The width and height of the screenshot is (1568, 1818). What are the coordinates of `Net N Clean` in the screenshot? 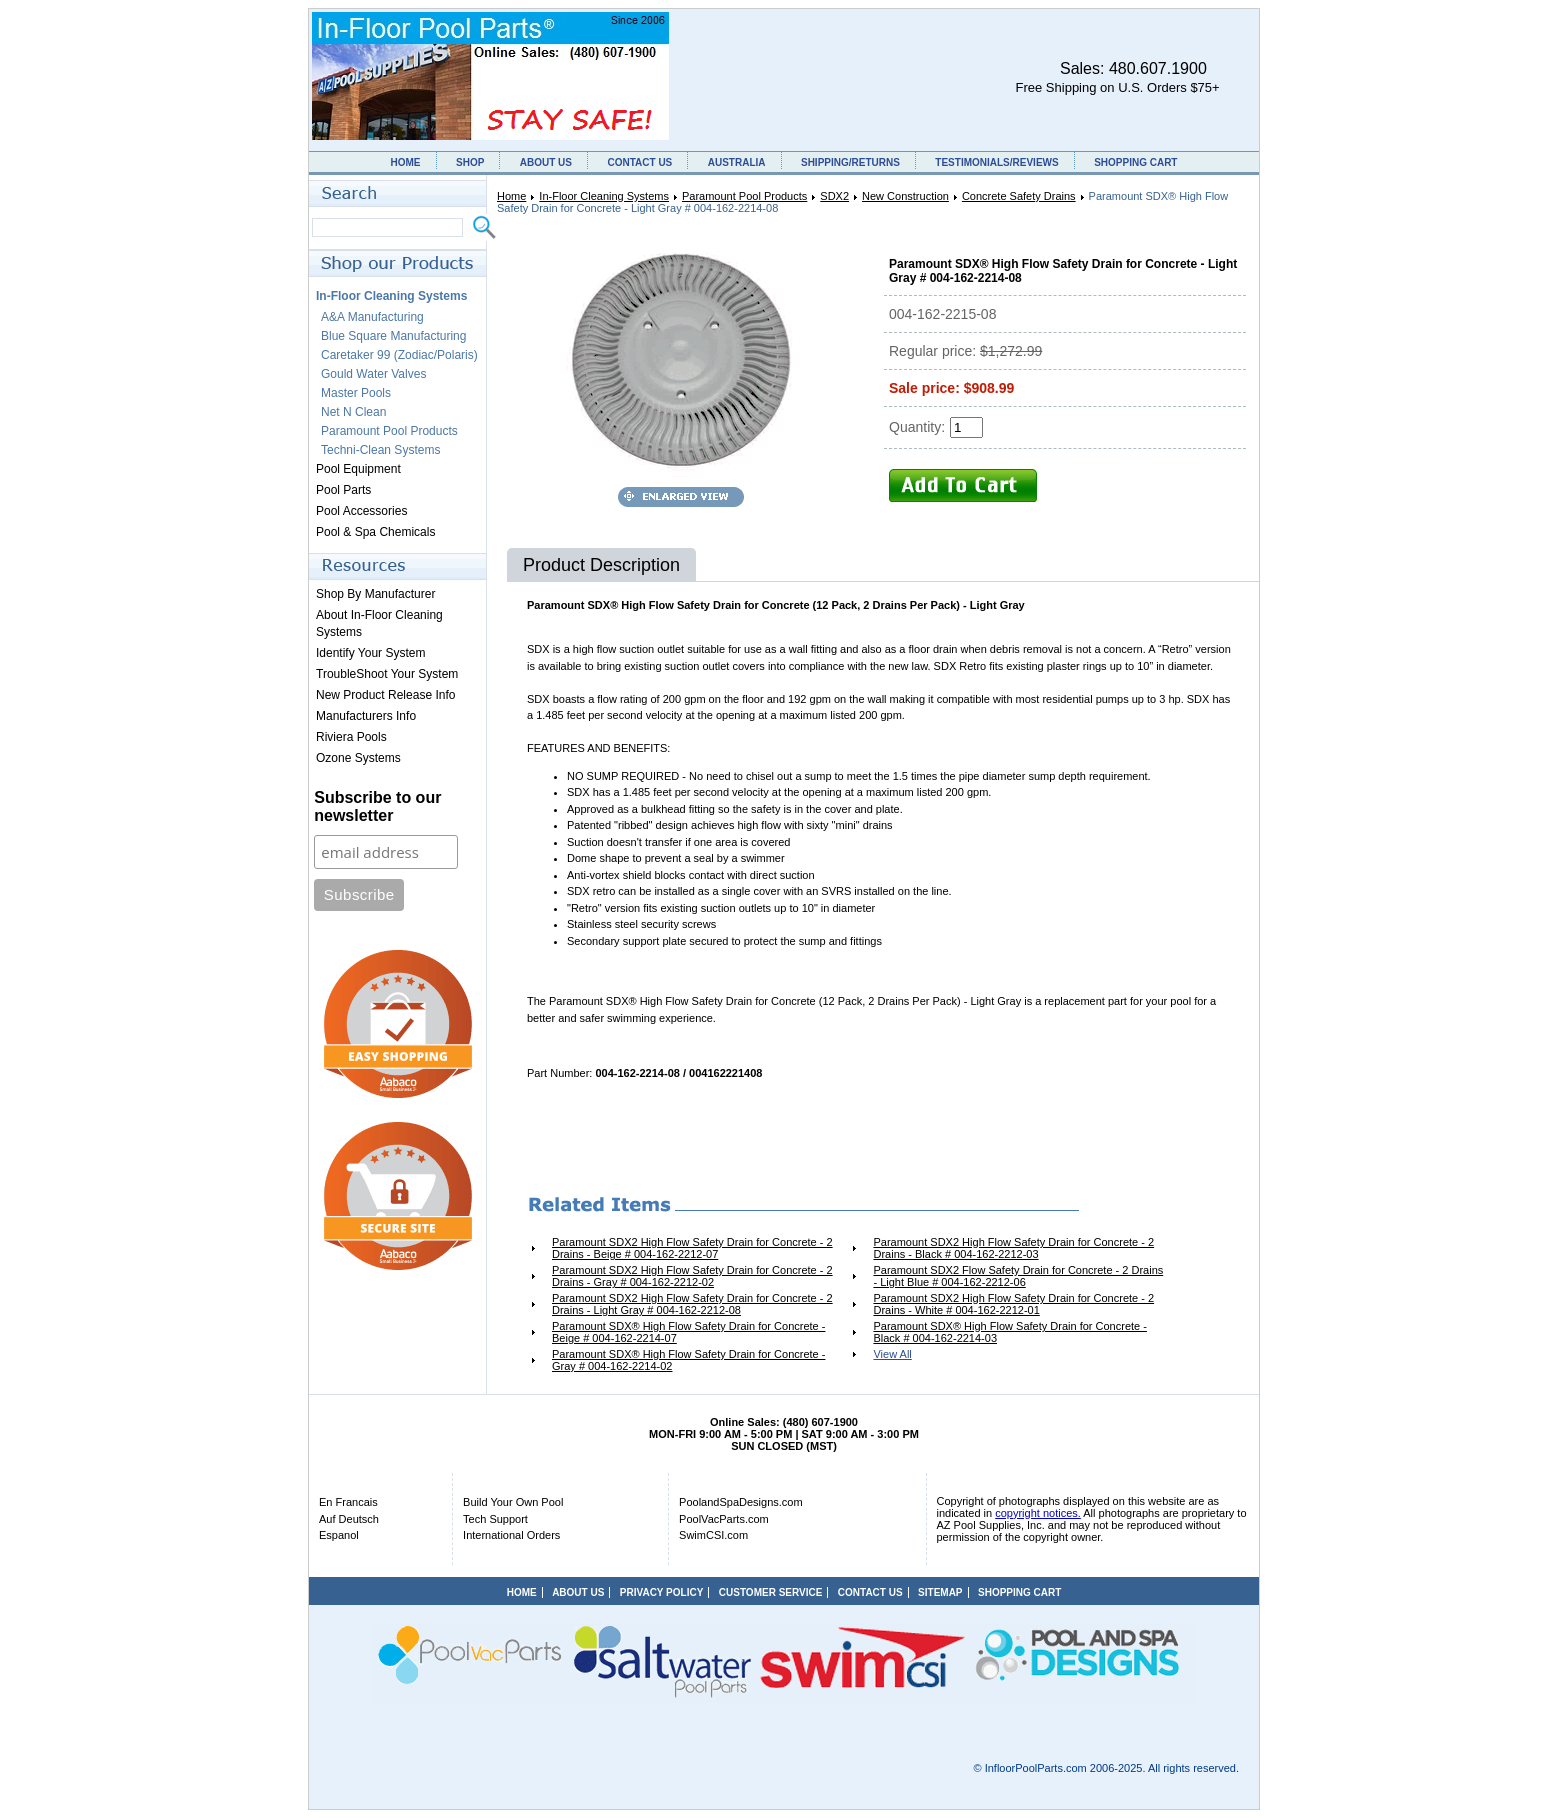 It's located at (353, 412).